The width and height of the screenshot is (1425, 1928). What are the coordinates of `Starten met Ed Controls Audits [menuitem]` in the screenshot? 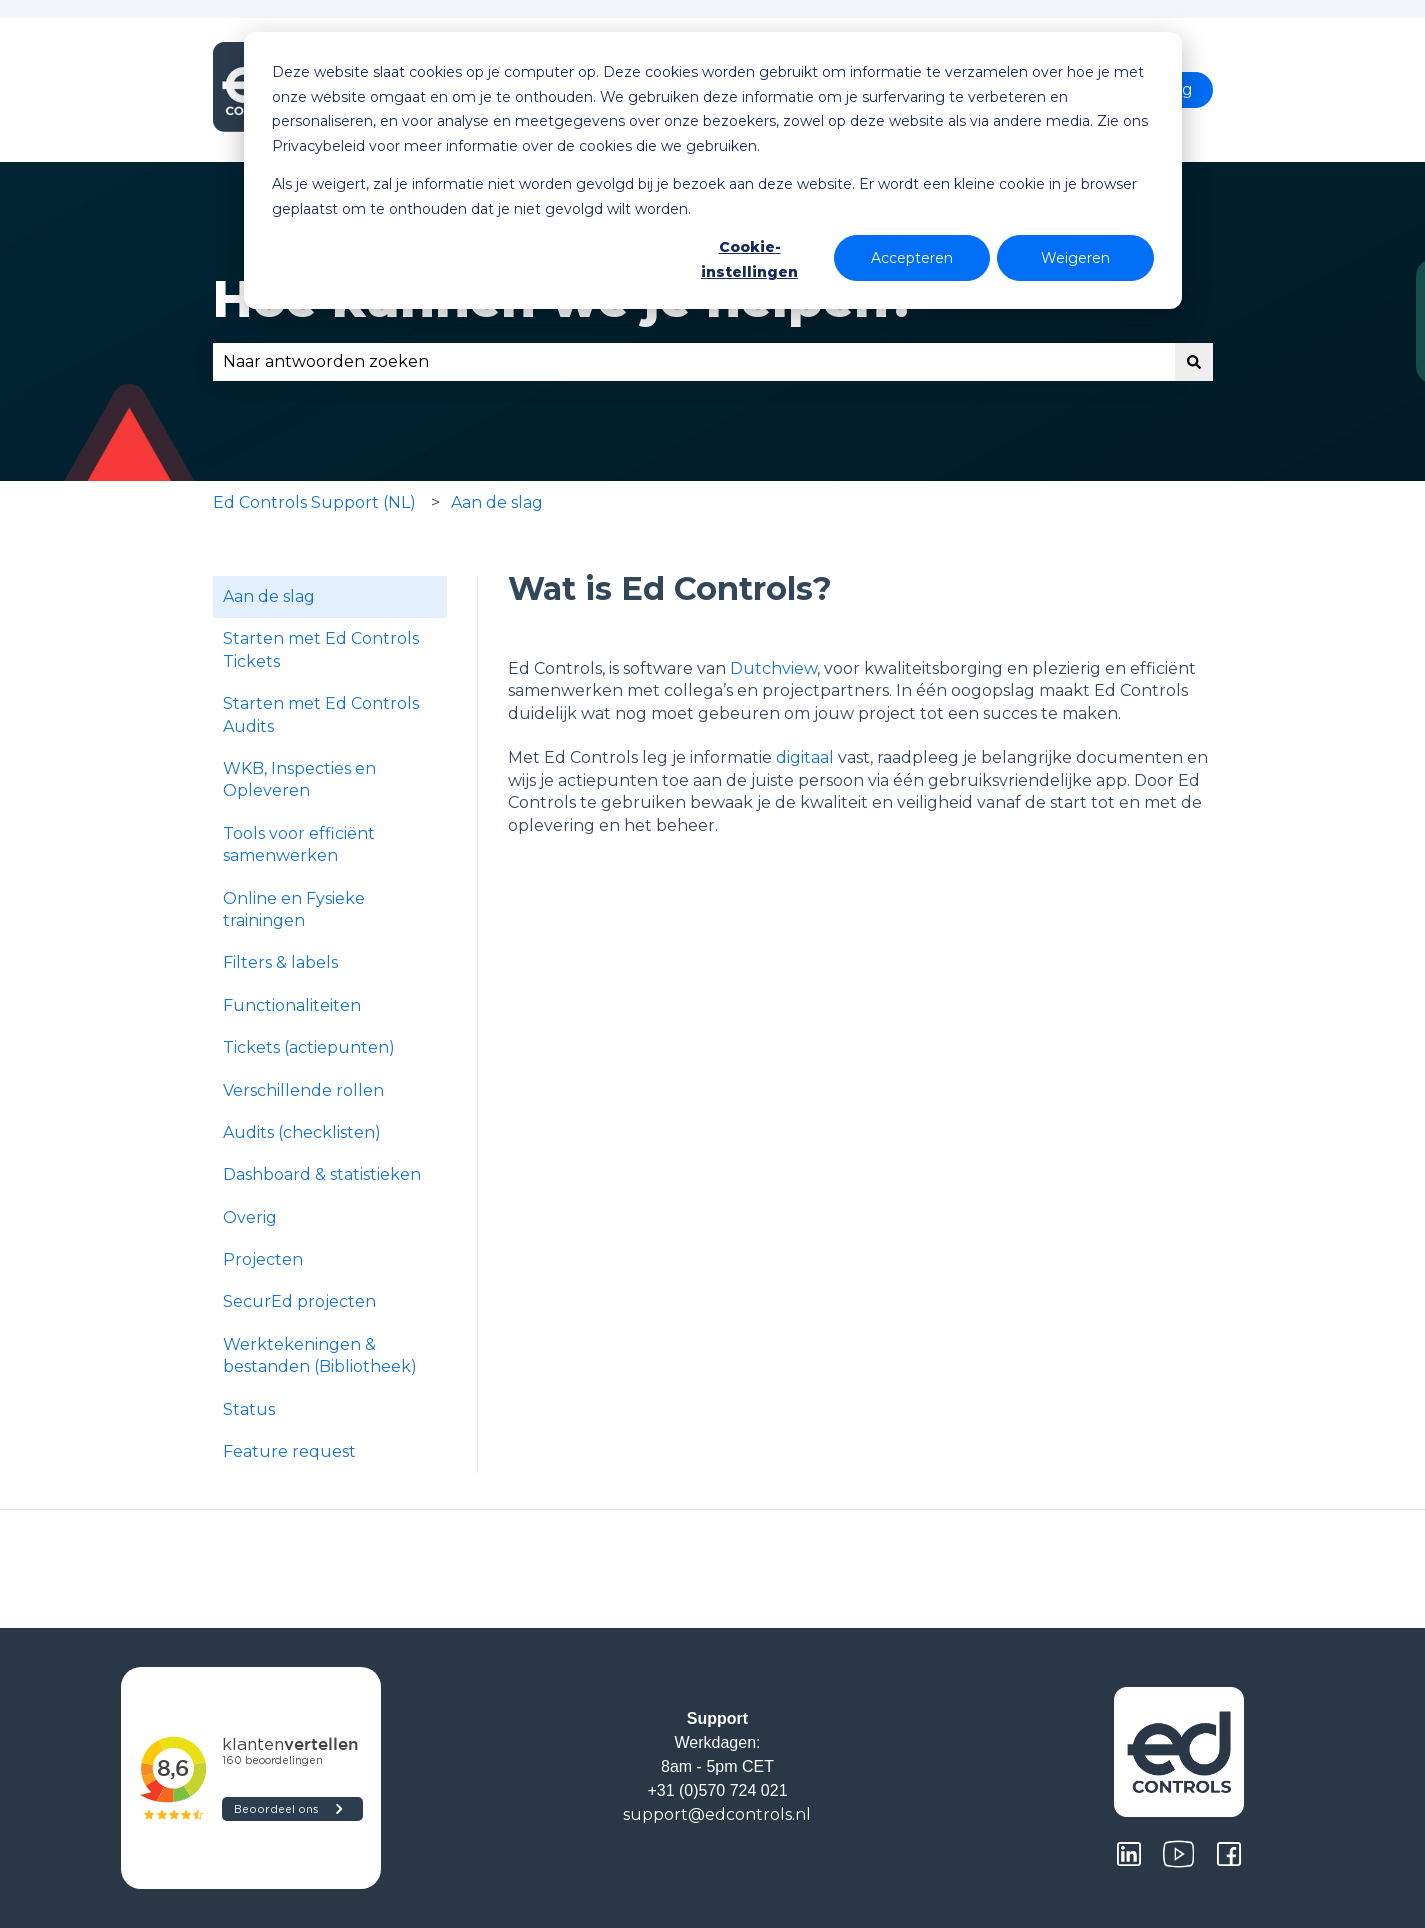 It's located at (321, 714).